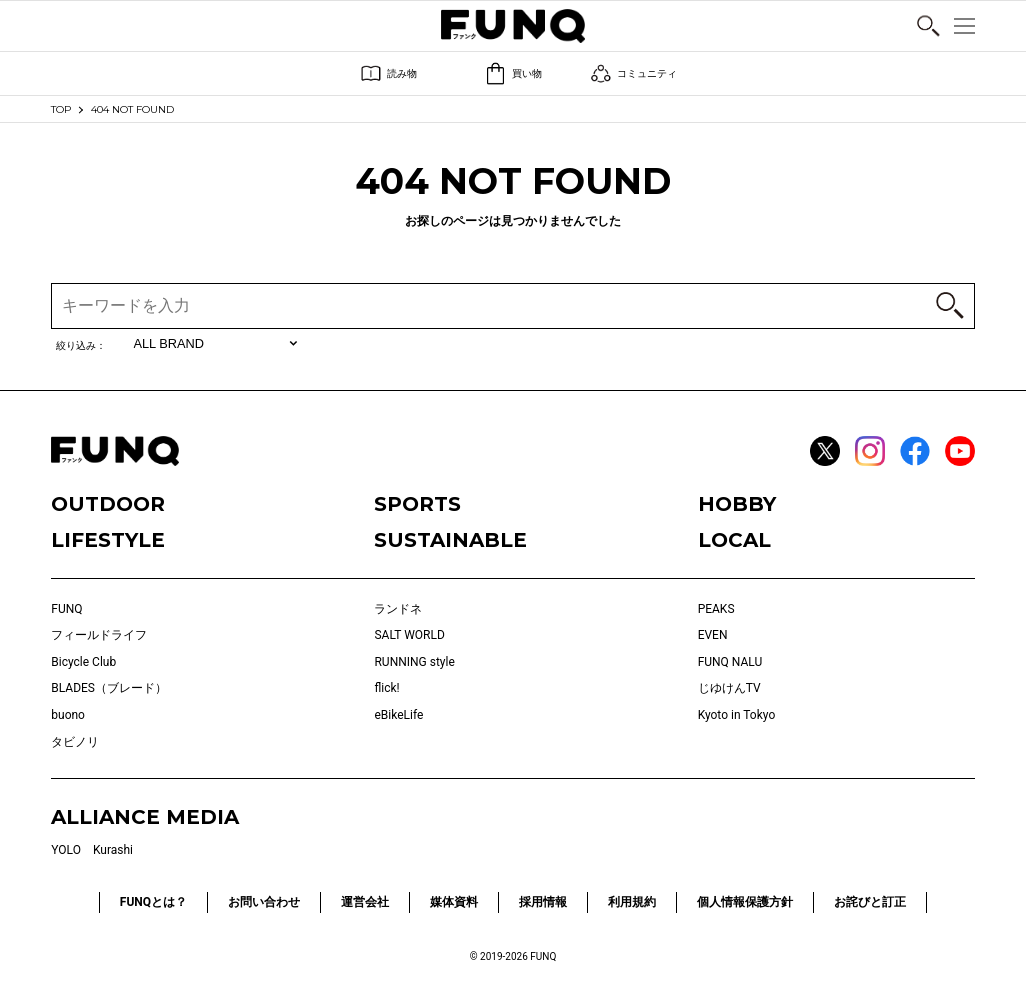 Image resolution: width=1026 pixels, height=991 pixels. I want to click on SPORTS, so click(417, 504).